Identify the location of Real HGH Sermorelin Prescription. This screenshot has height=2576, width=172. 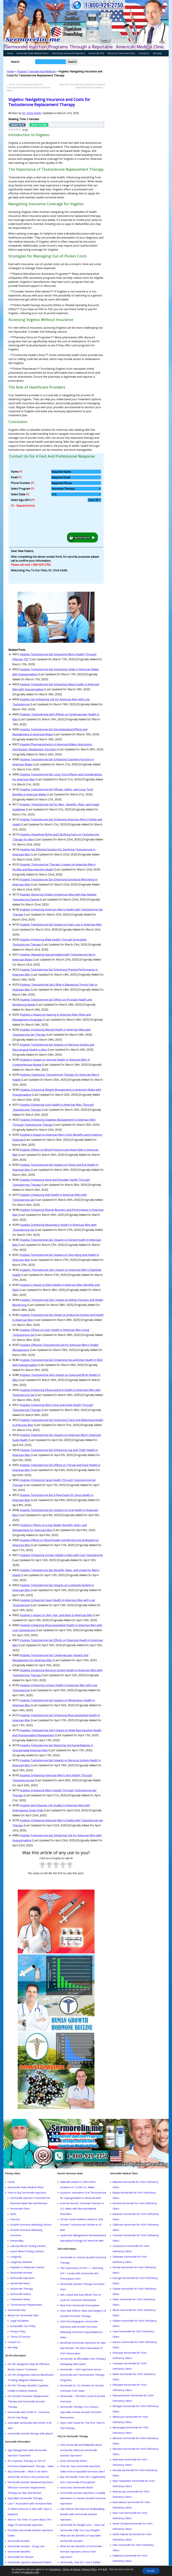
(79, 2305).